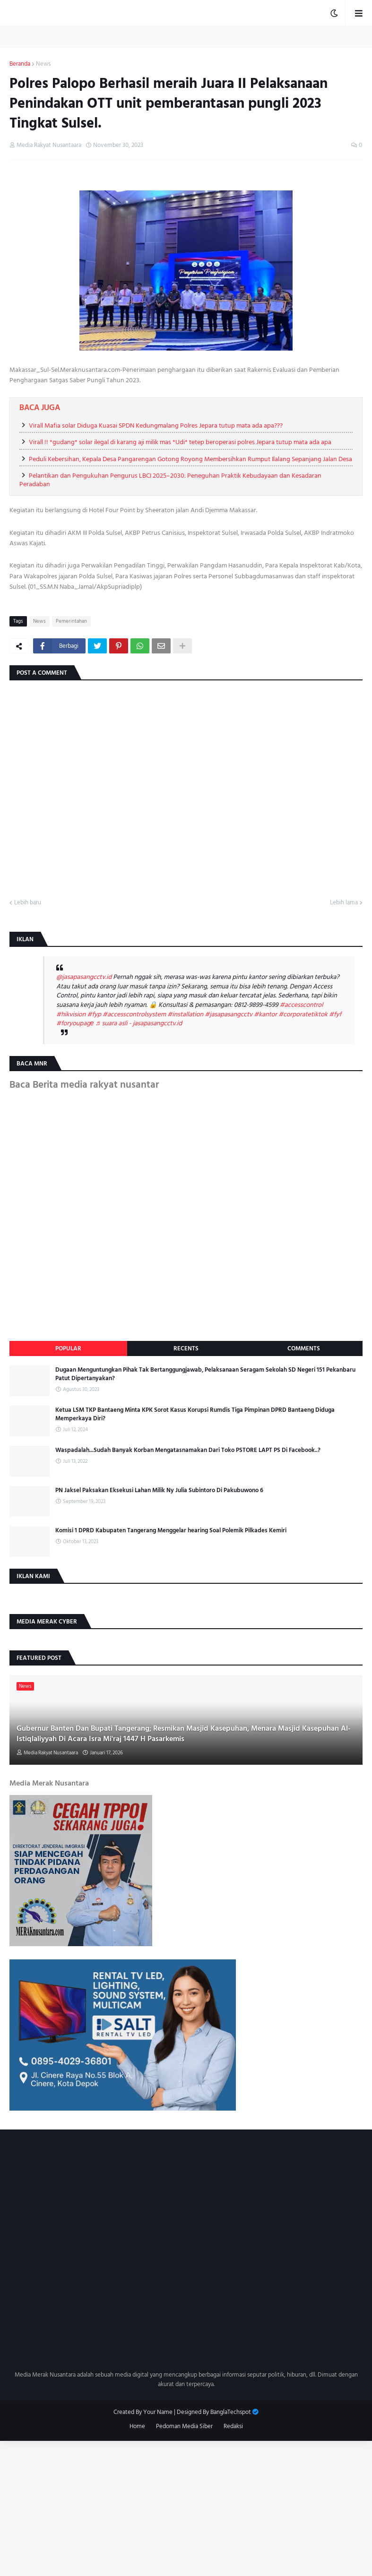 This screenshot has width=372, height=2576. What do you see at coordinates (233, 2426) in the screenshot?
I see `Redaksi` at bounding box center [233, 2426].